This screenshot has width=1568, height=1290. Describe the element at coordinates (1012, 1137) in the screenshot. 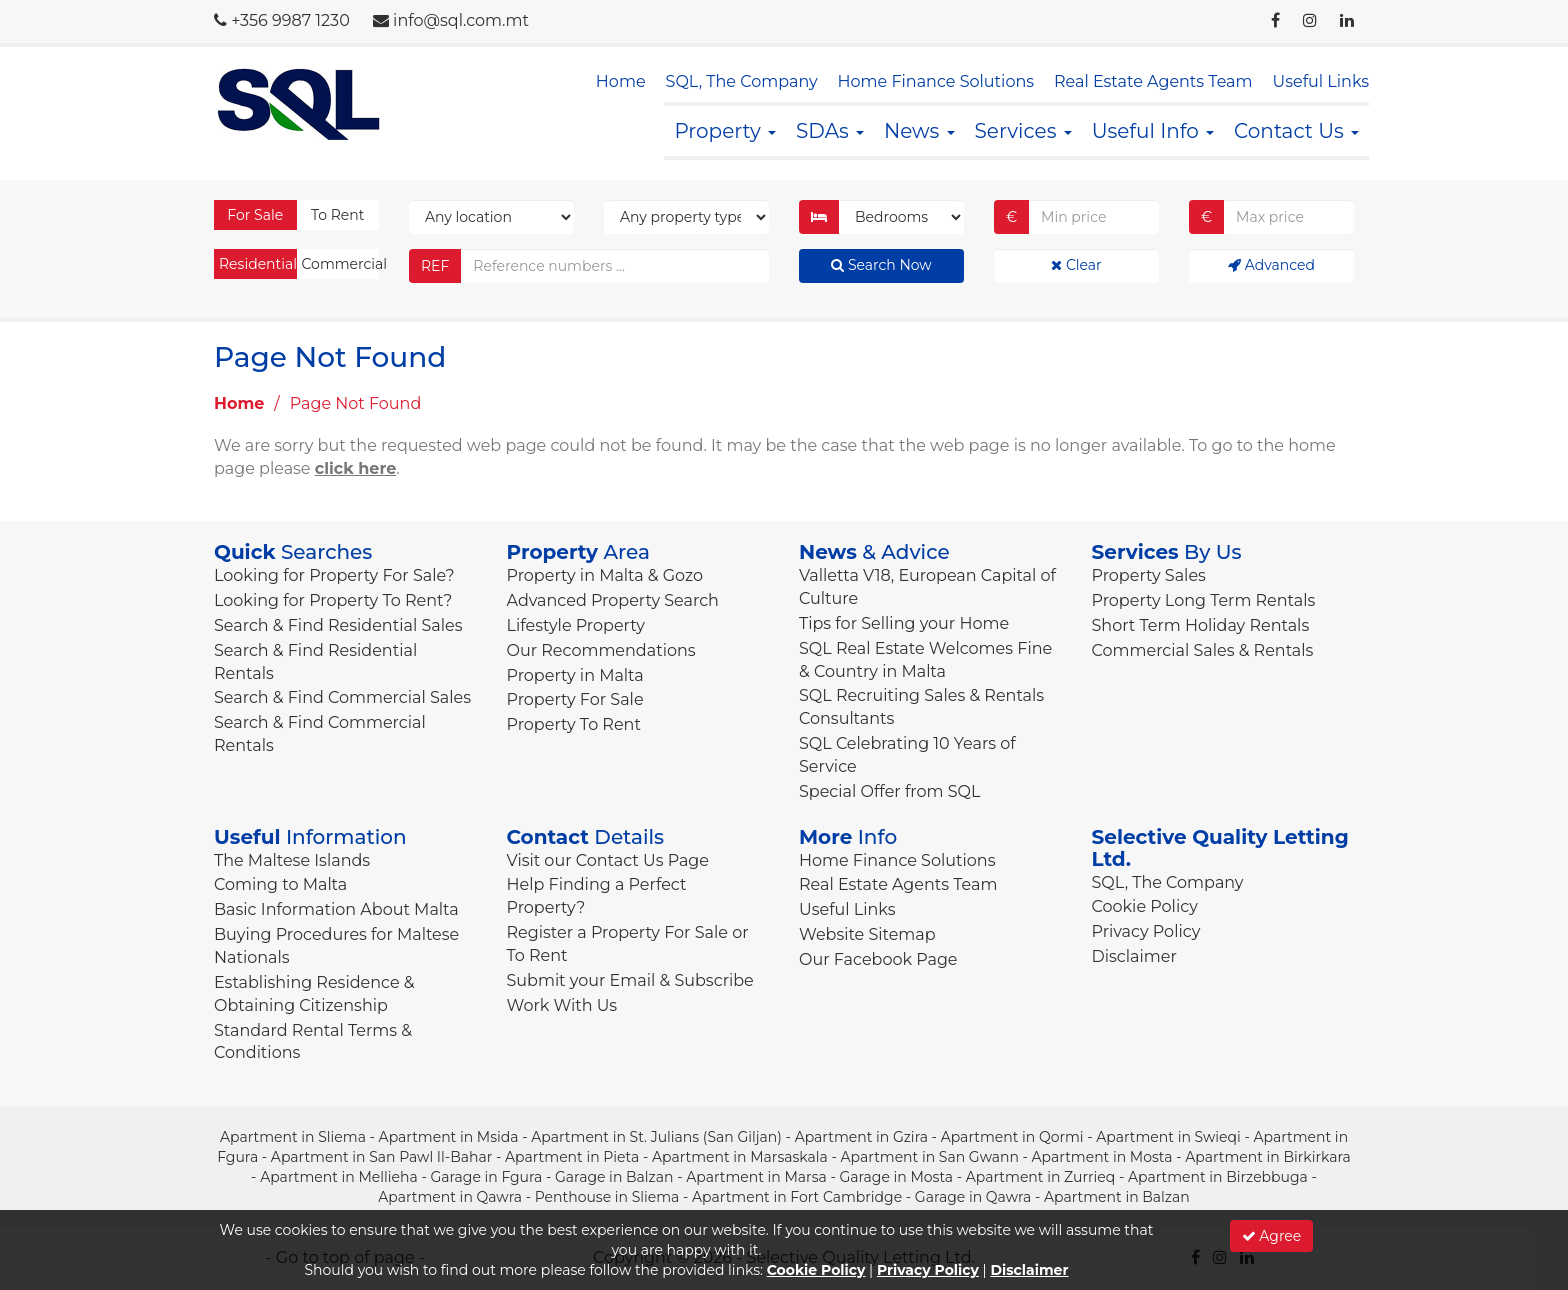

I see `Apartment in Qormi` at that location.